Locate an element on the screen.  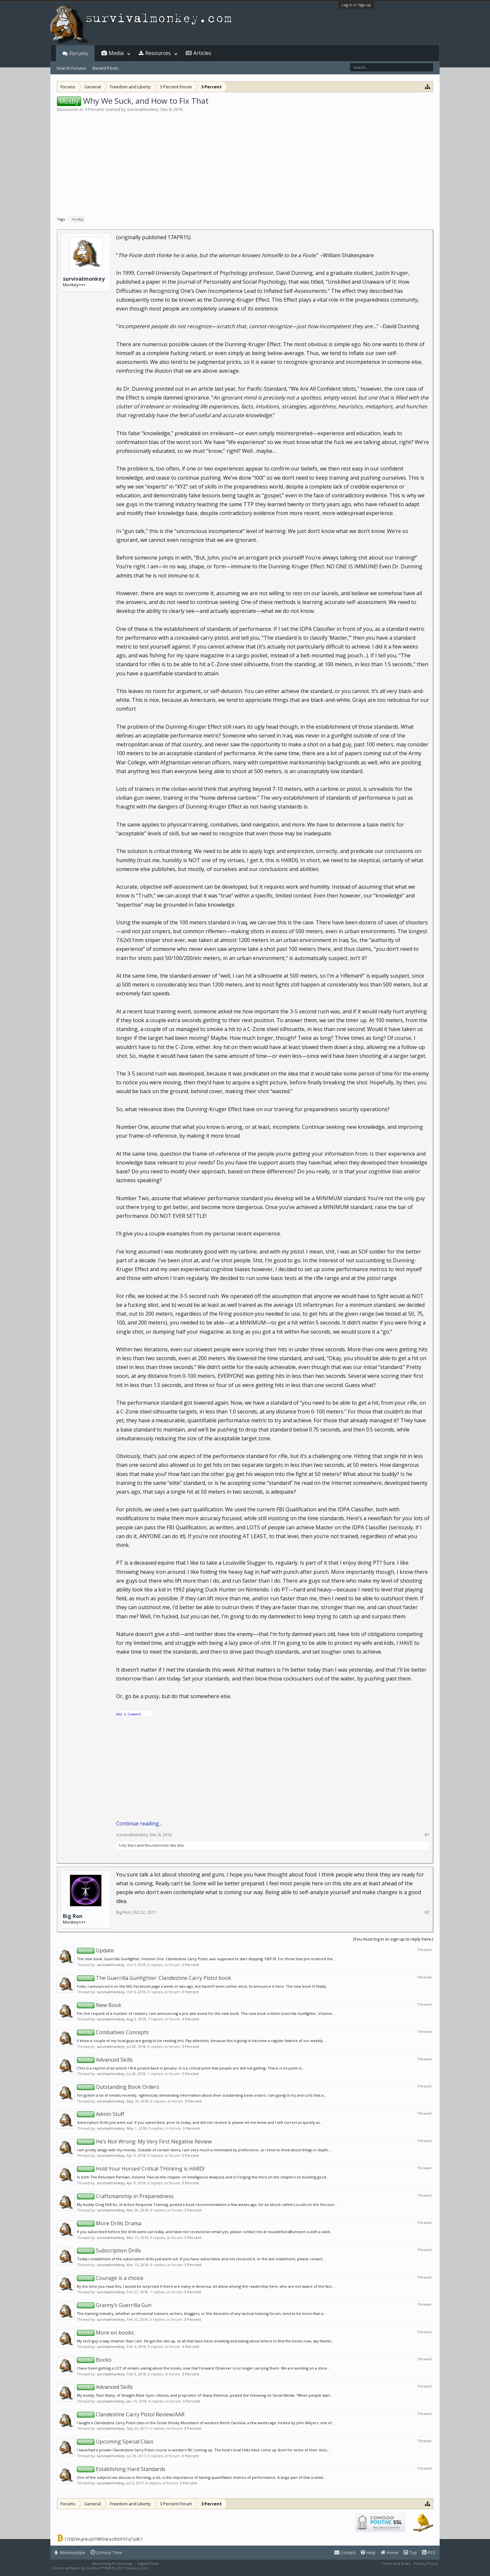
Mountainman is located at coordinates (157, 1845).